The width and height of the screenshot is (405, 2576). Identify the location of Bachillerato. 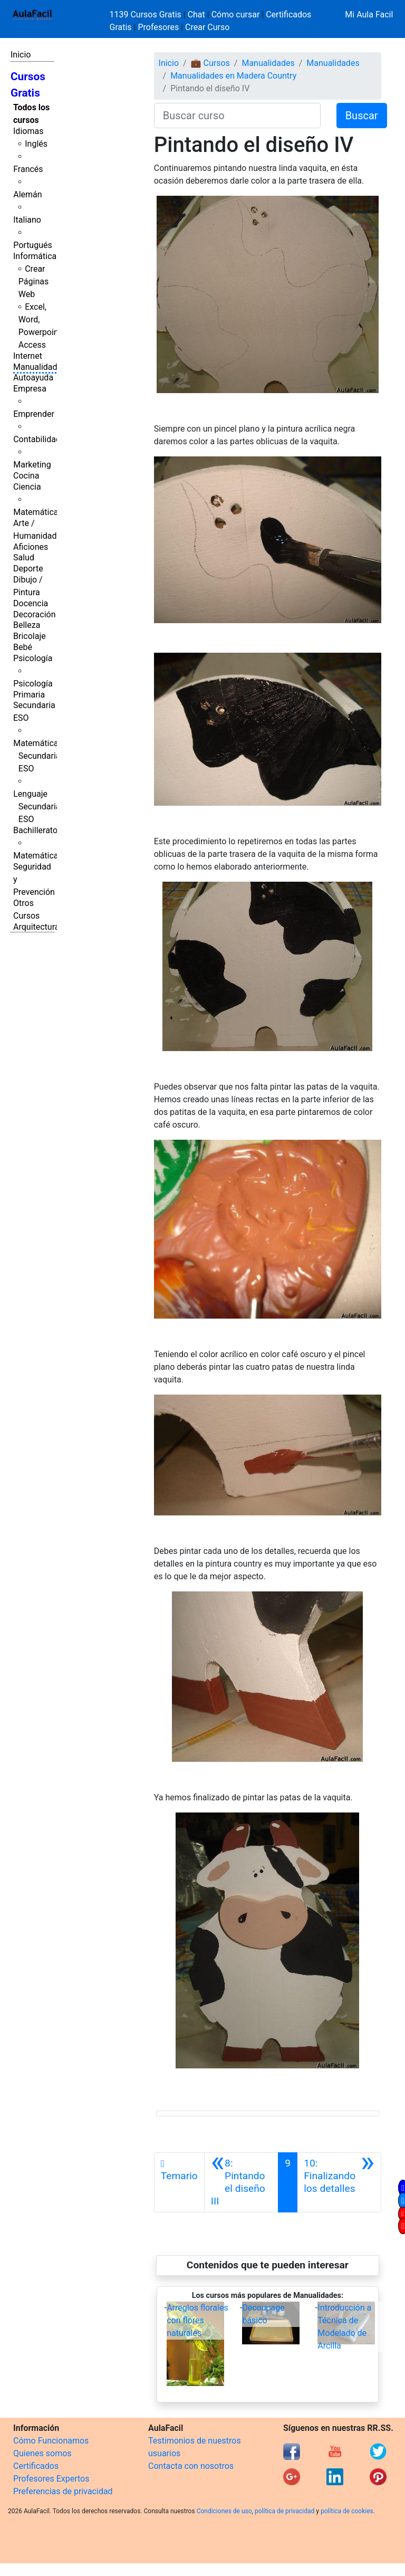
(35, 830).